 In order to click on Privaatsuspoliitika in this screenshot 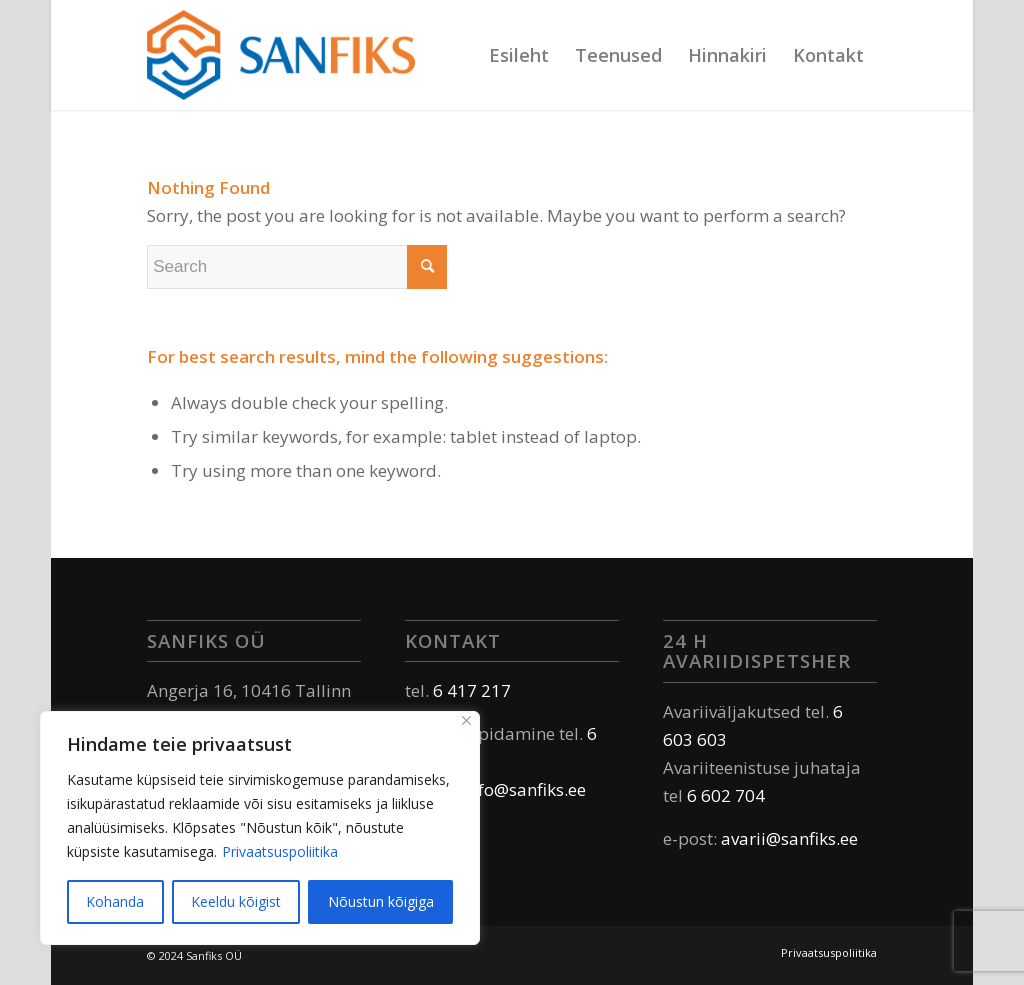, I will do `click(280, 851)`.